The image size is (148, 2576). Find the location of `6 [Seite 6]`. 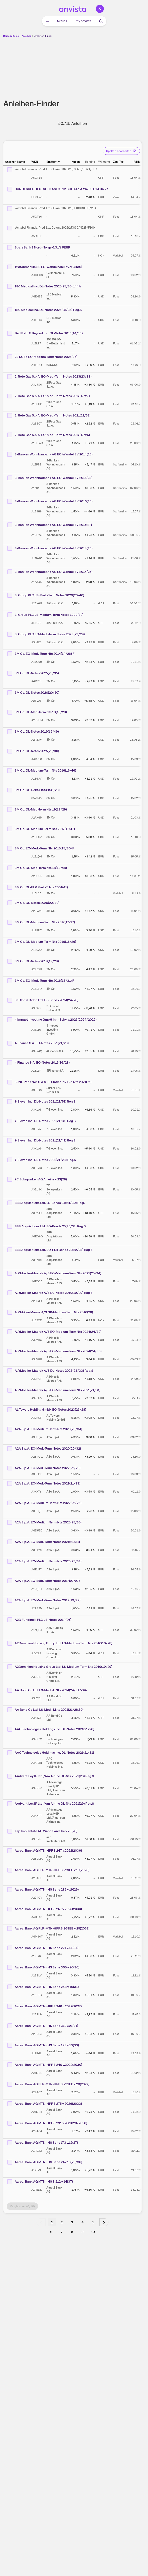

6 [Seite 6] is located at coordinates (51, 2232).